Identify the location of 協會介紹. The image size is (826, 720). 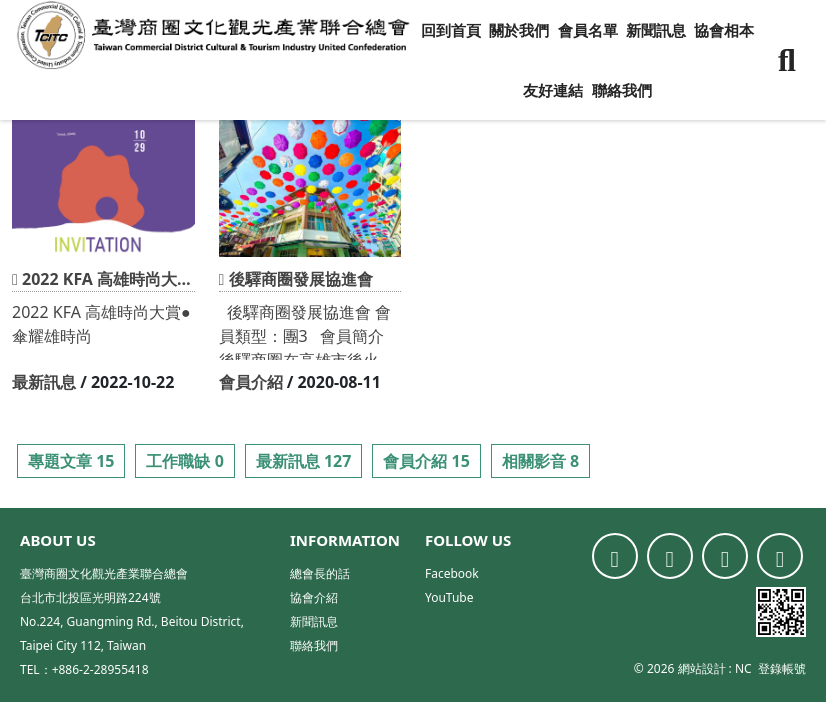
(314, 597).